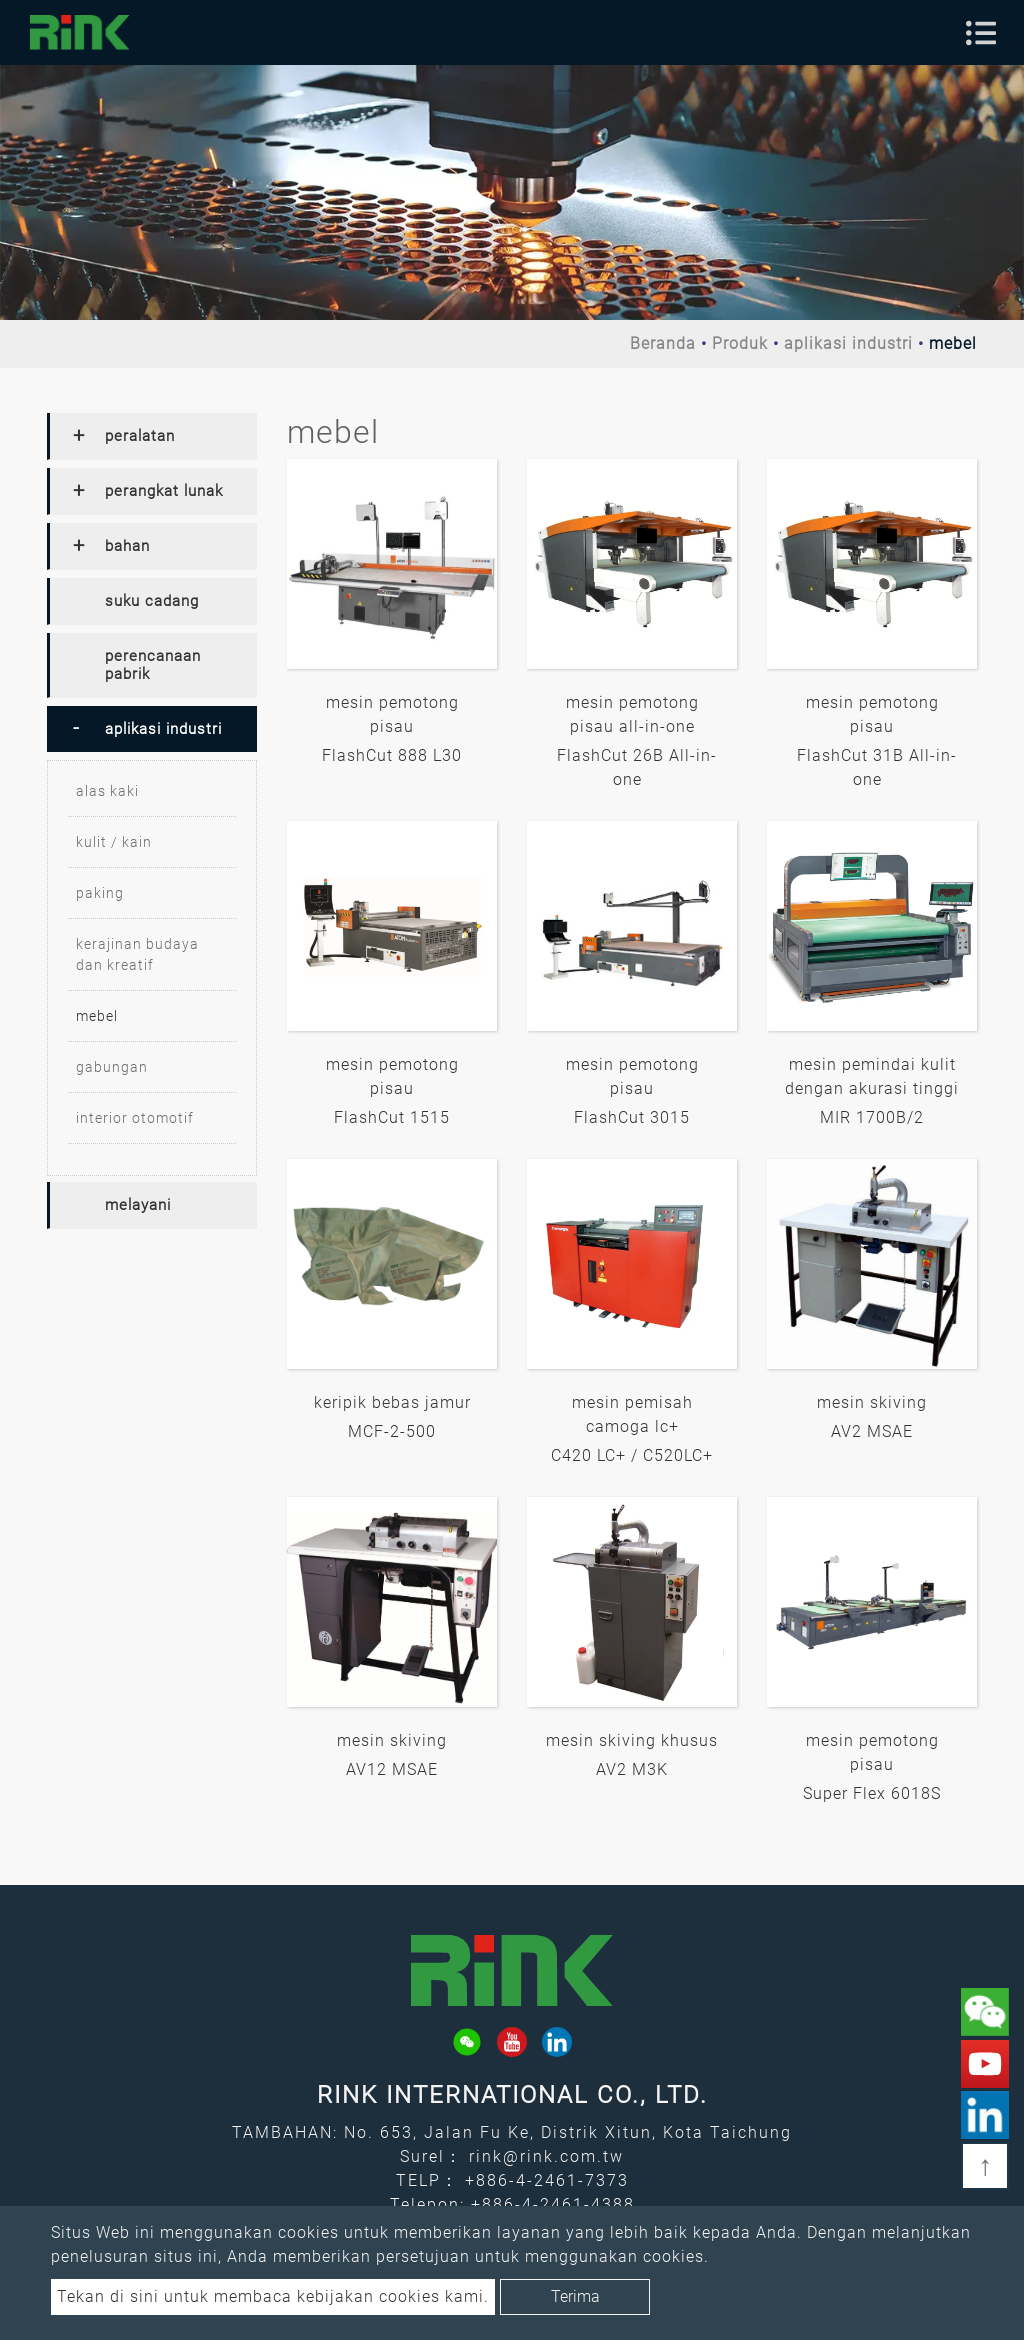 Image resolution: width=1024 pixels, height=2340 pixels. Describe the element at coordinates (392, 1402) in the screenshot. I see `keripik bebas jamur` at that location.